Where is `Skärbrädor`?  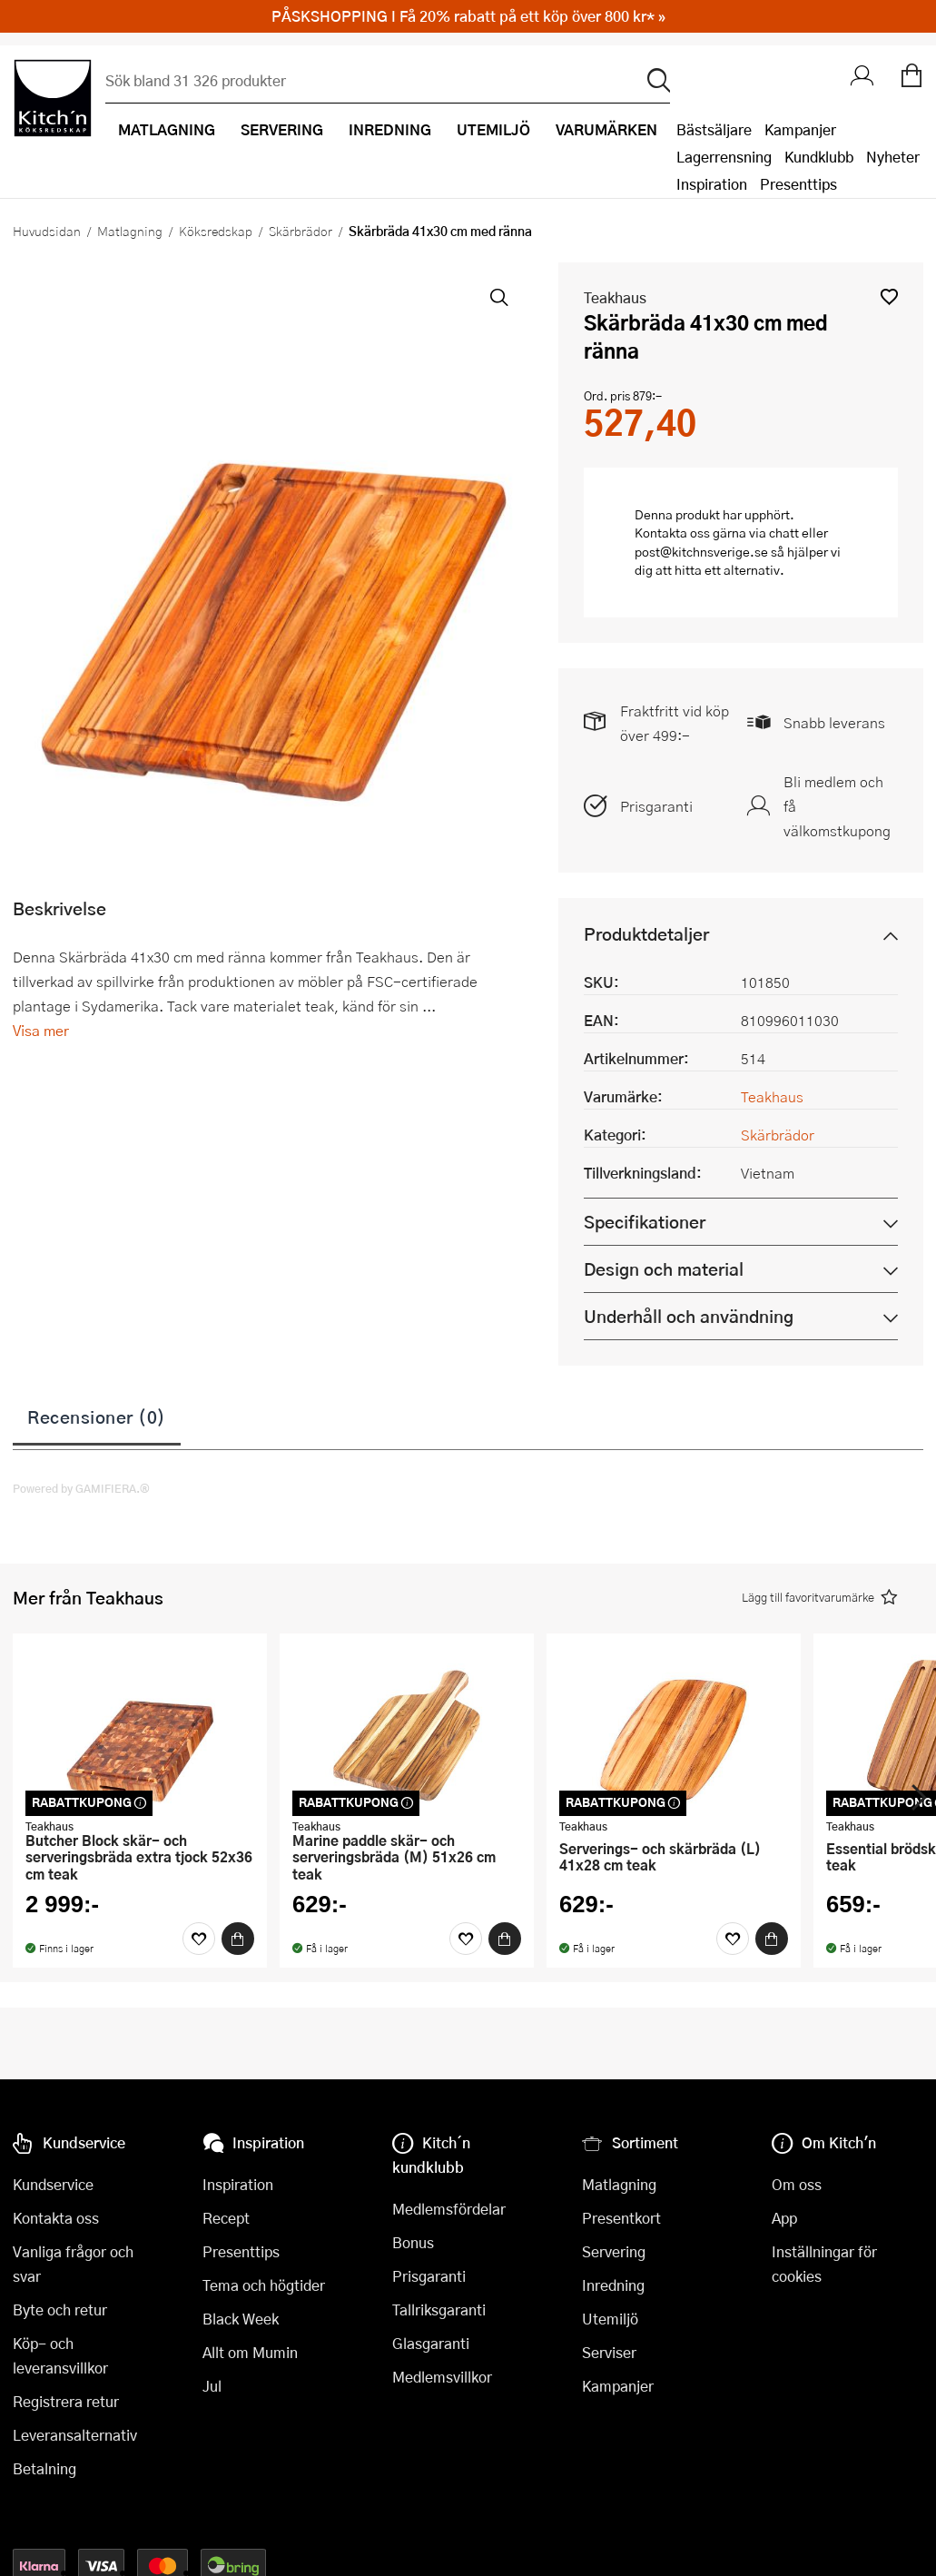
Skärbrädor is located at coordinates (300, 230).